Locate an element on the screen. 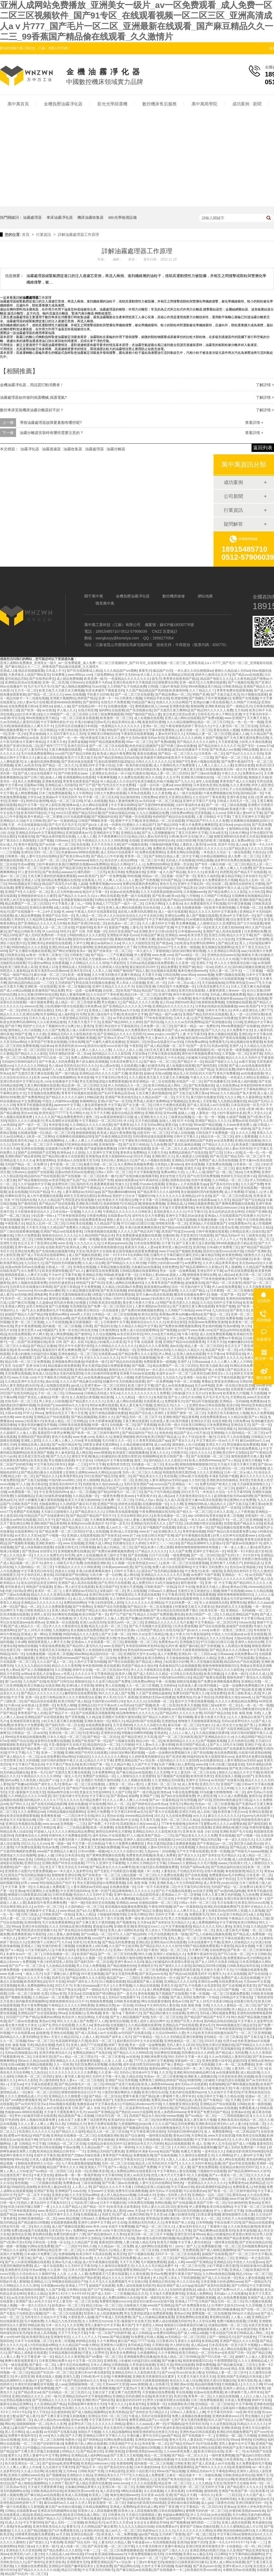 The height and width of the screenshot is (2576, 274). 超碰国产精品久久国产精品99 is located at coordinates (26, 1314).